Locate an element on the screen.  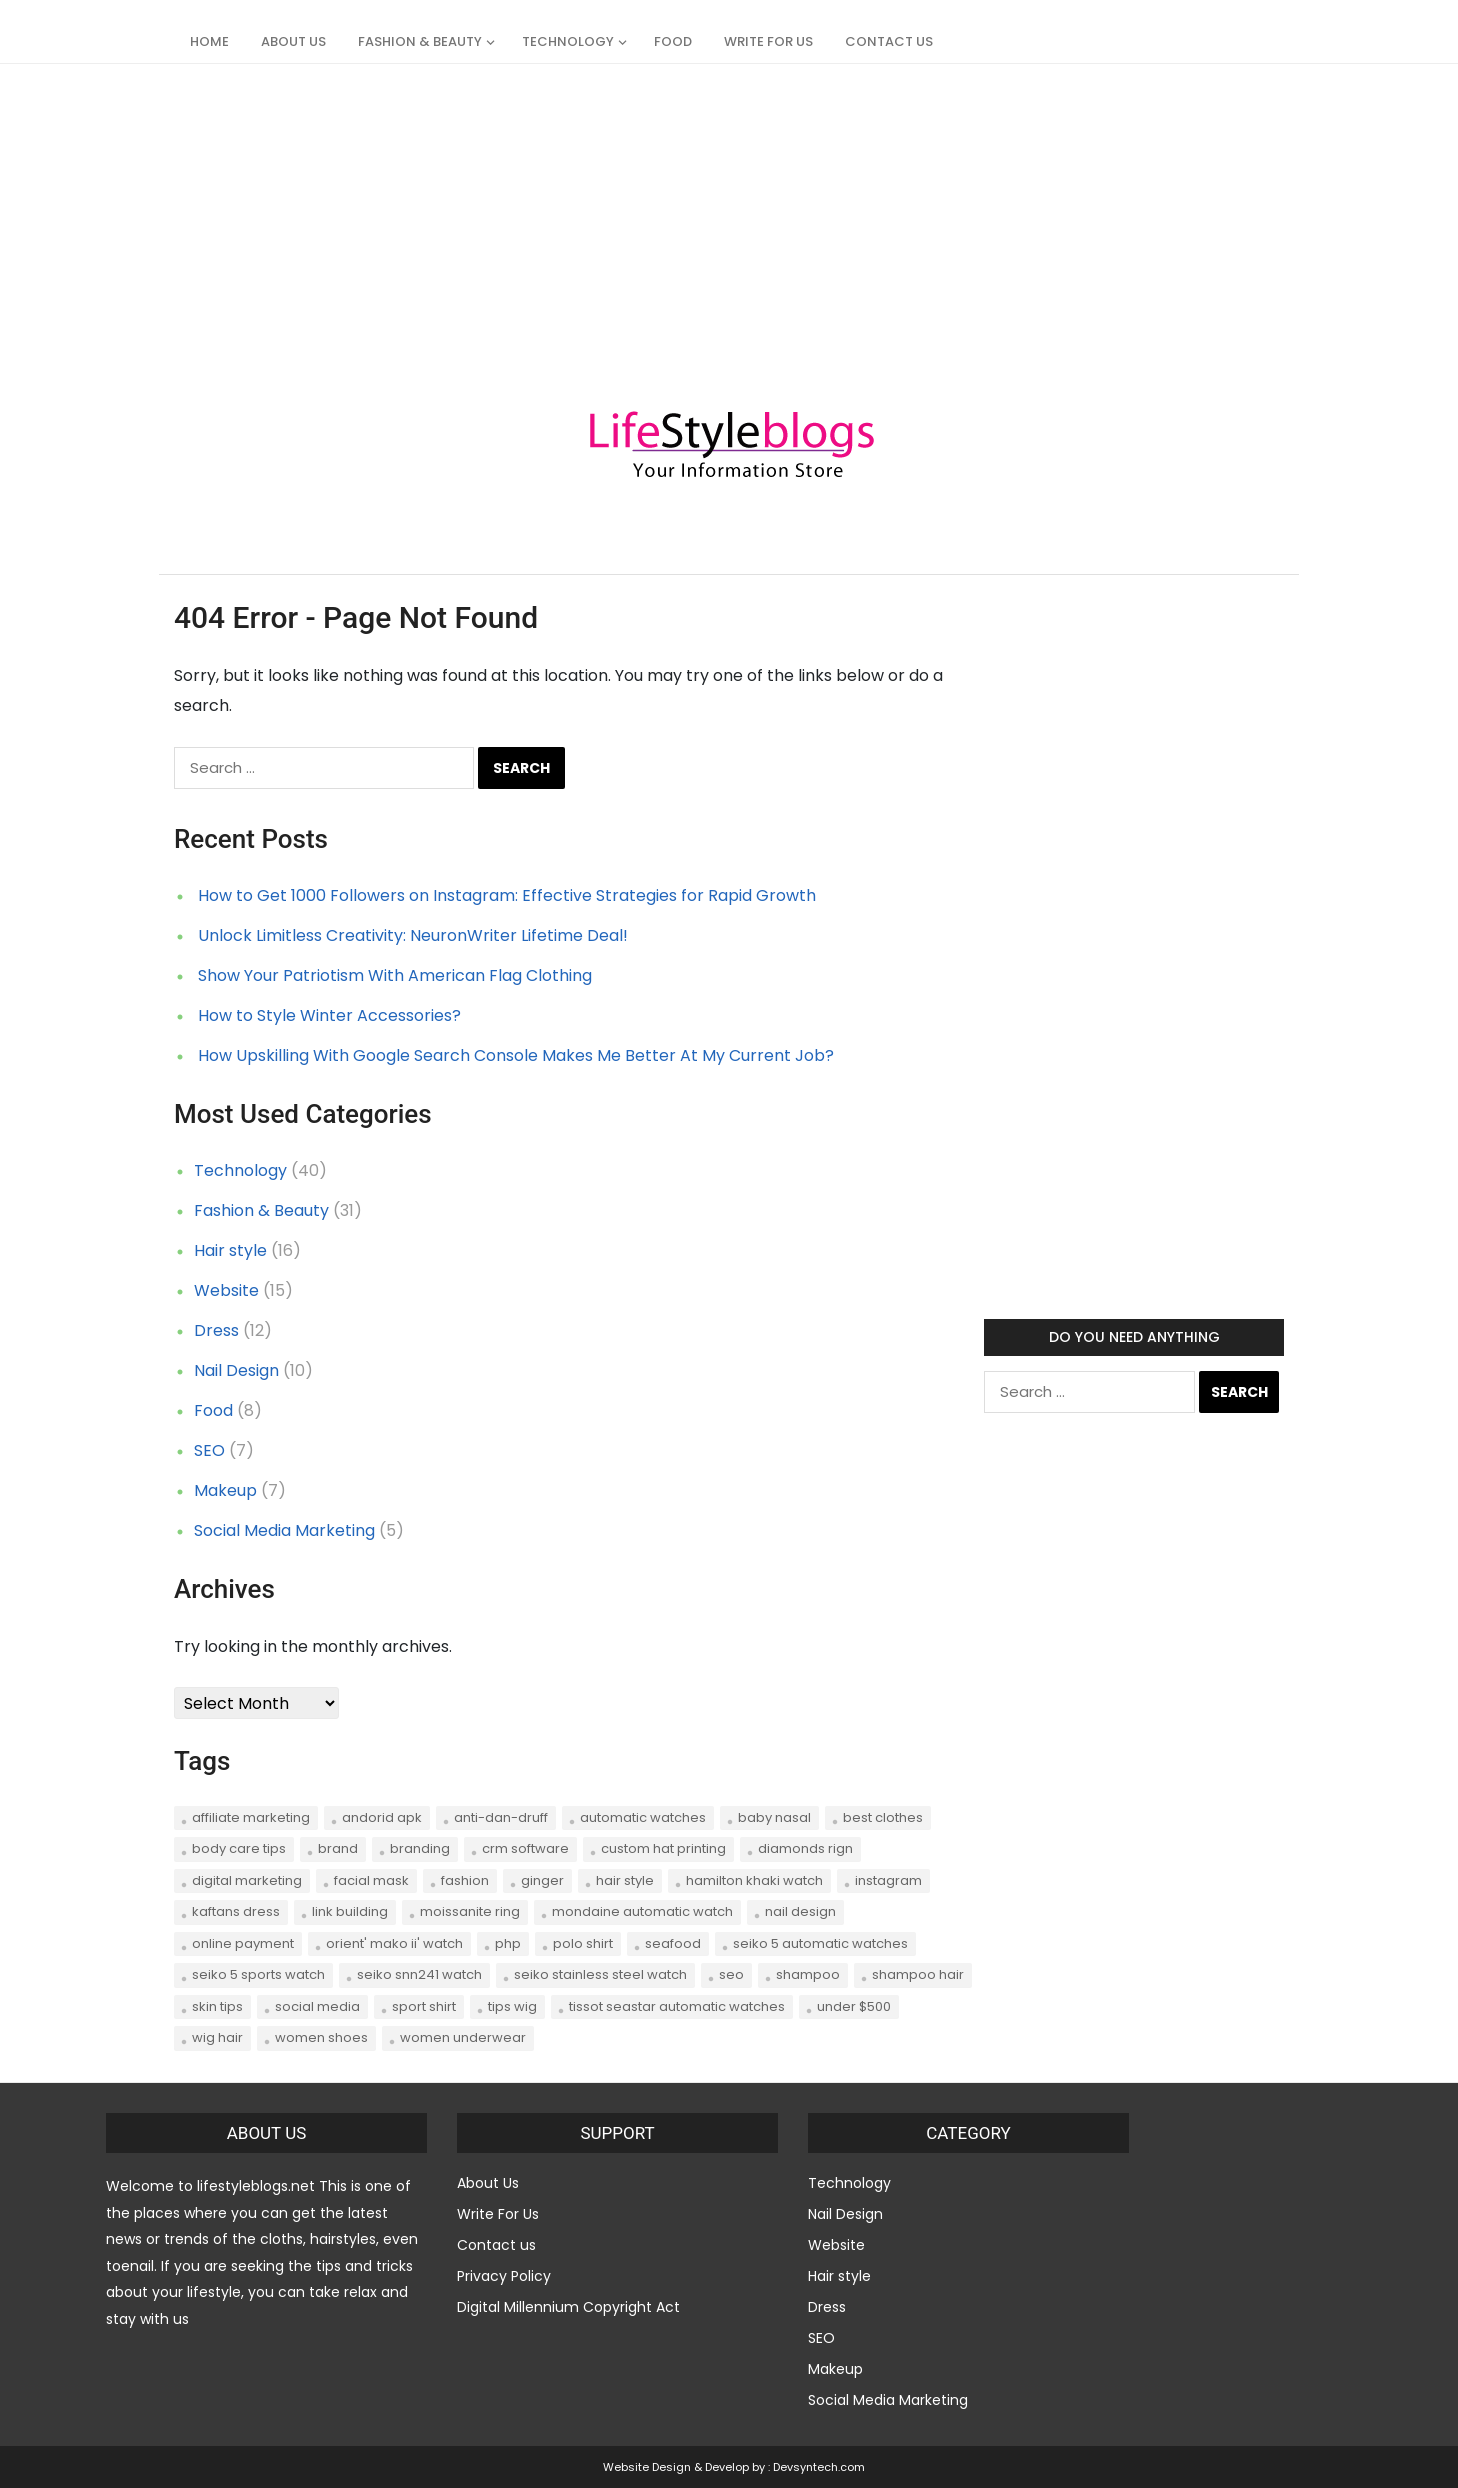
online payment [online payment (1 item)] is located at coordinates (243, 1943).